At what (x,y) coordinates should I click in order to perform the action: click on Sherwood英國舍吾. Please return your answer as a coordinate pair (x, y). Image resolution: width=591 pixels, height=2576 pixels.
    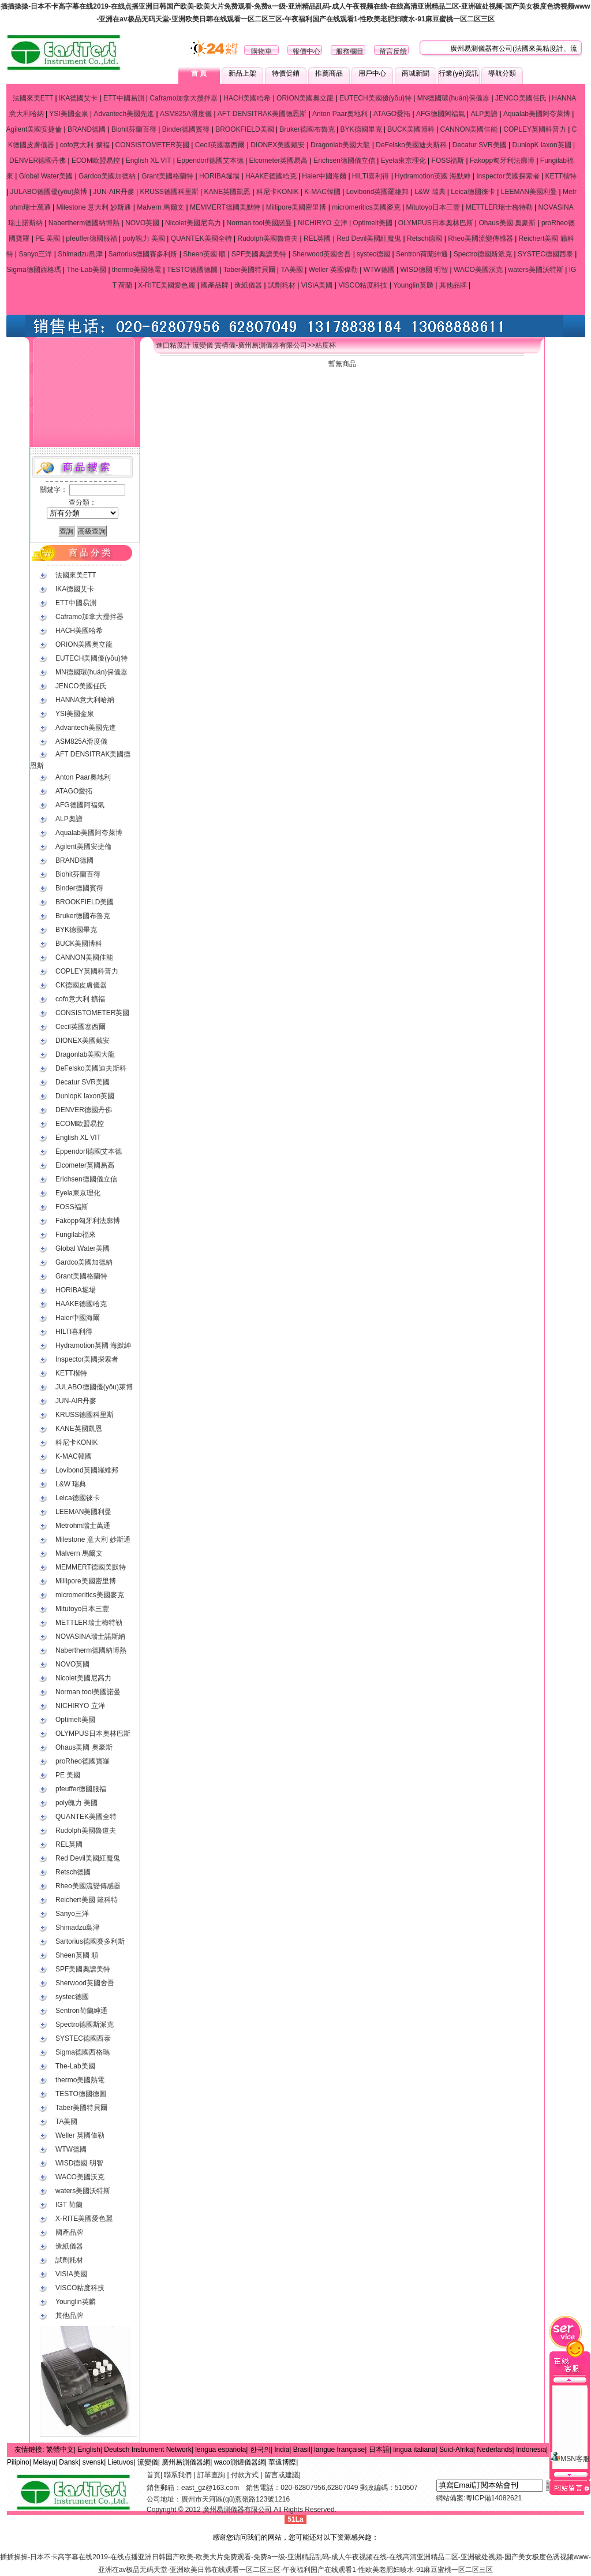
    Looking at the image, I should click on (321, 254).